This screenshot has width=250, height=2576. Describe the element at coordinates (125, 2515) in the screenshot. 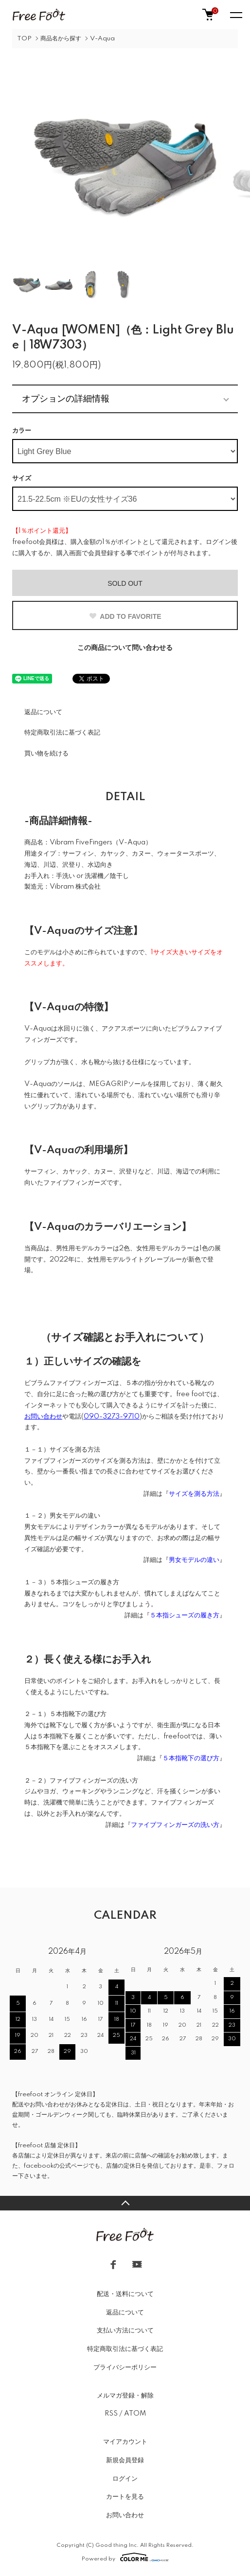

I see `お問い合わせ` at that location.